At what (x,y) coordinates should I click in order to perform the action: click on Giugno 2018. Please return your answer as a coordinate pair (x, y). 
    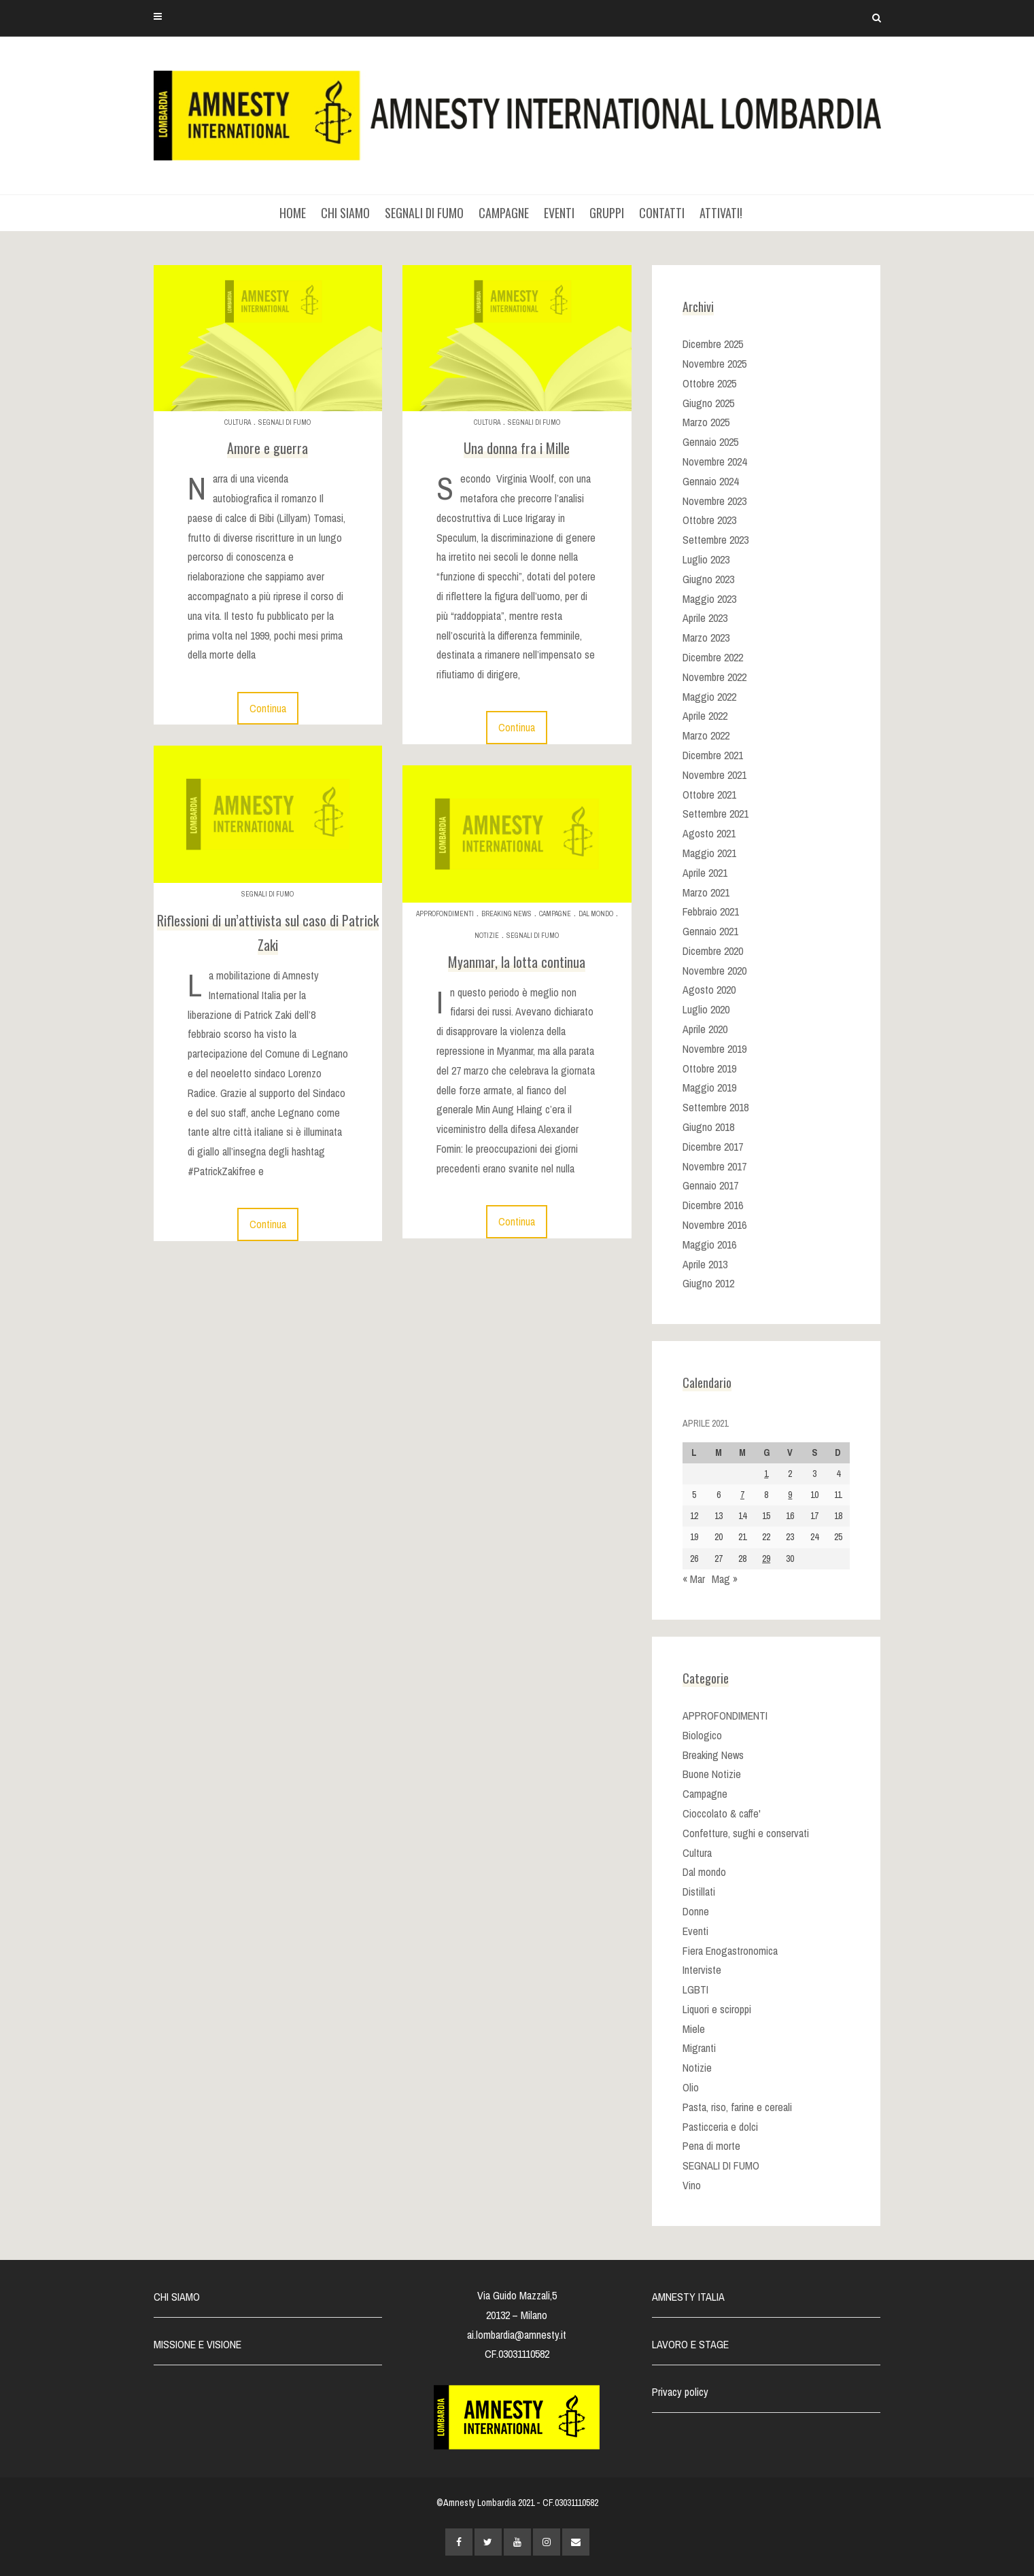
    Looking at the image, I should click on (708, 1126).